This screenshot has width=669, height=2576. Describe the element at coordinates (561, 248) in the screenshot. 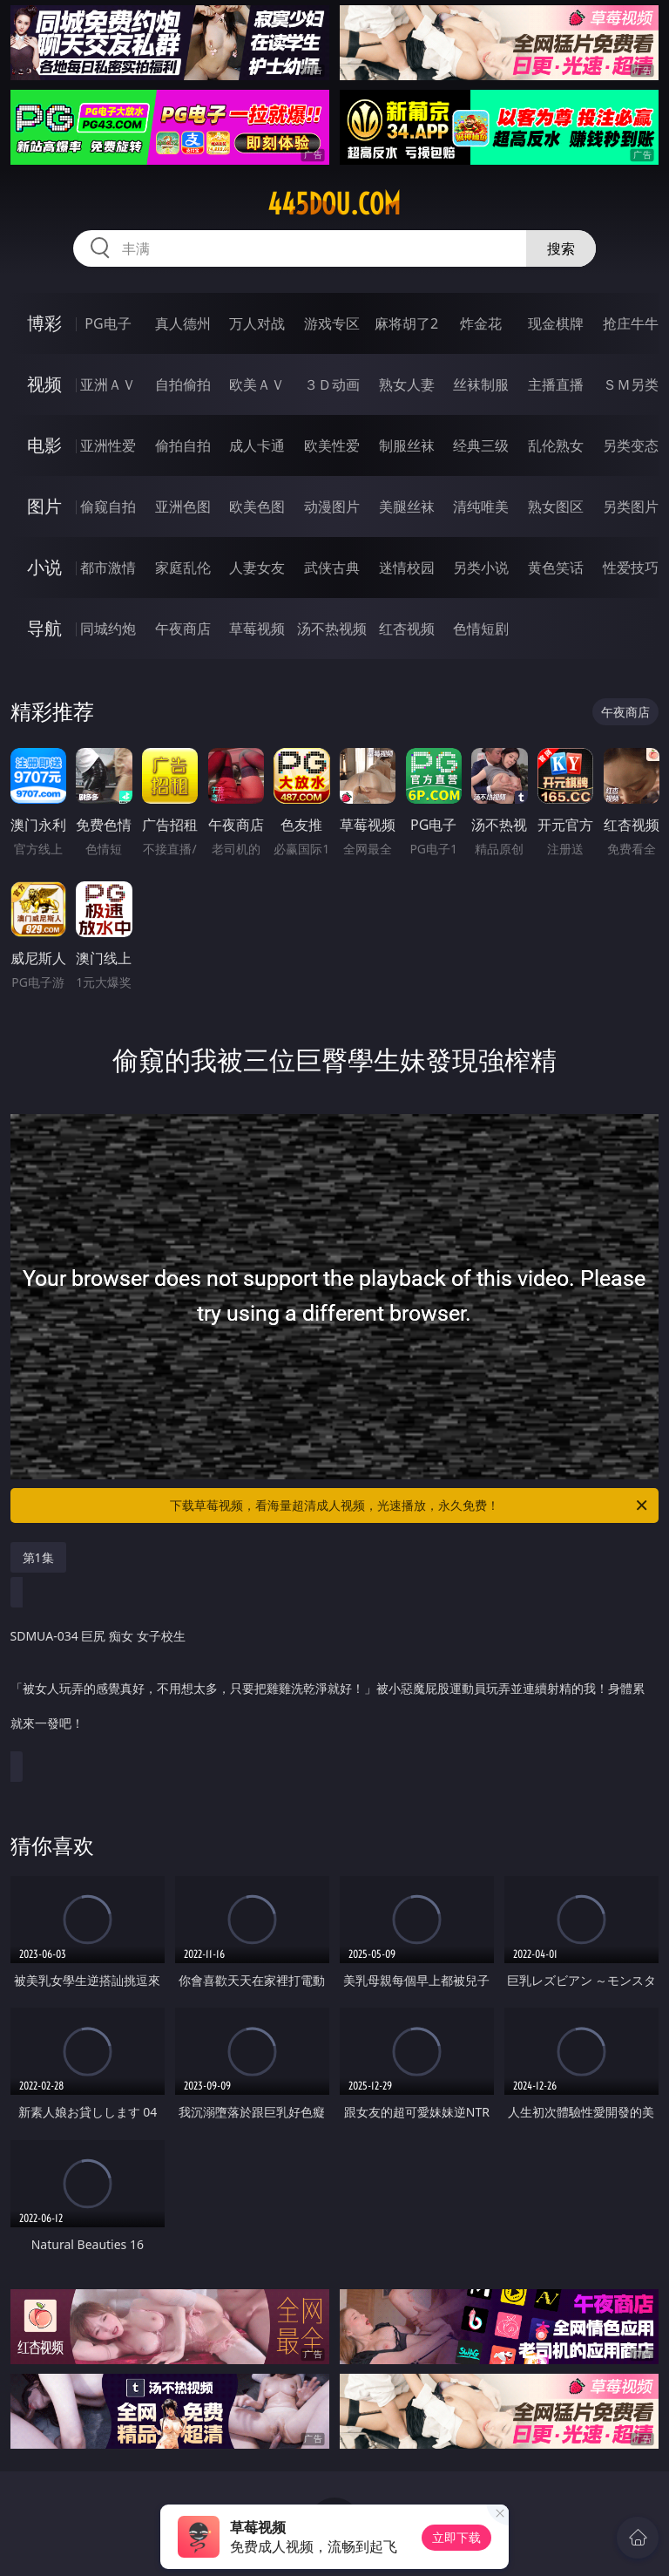

I see `搜索` at that location.